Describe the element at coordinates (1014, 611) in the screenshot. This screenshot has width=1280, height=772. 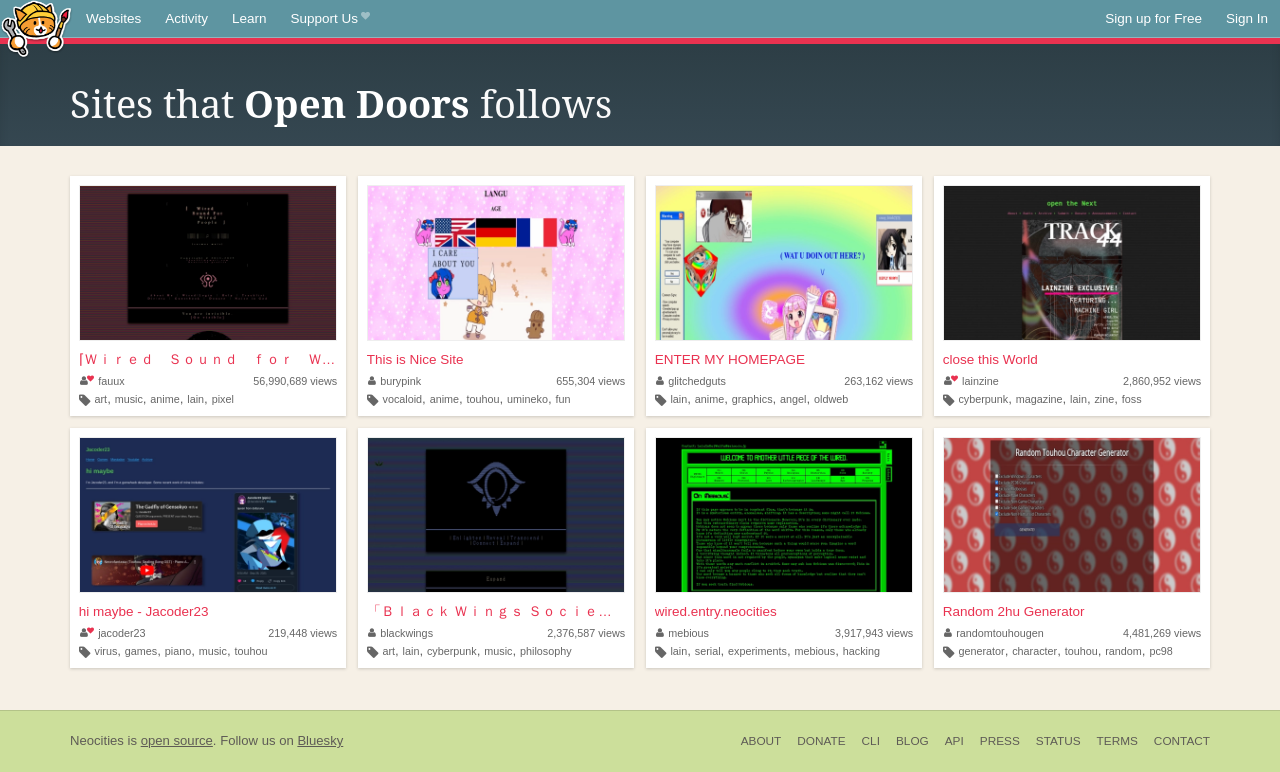
I see `Random 2hu Generator` at that location.